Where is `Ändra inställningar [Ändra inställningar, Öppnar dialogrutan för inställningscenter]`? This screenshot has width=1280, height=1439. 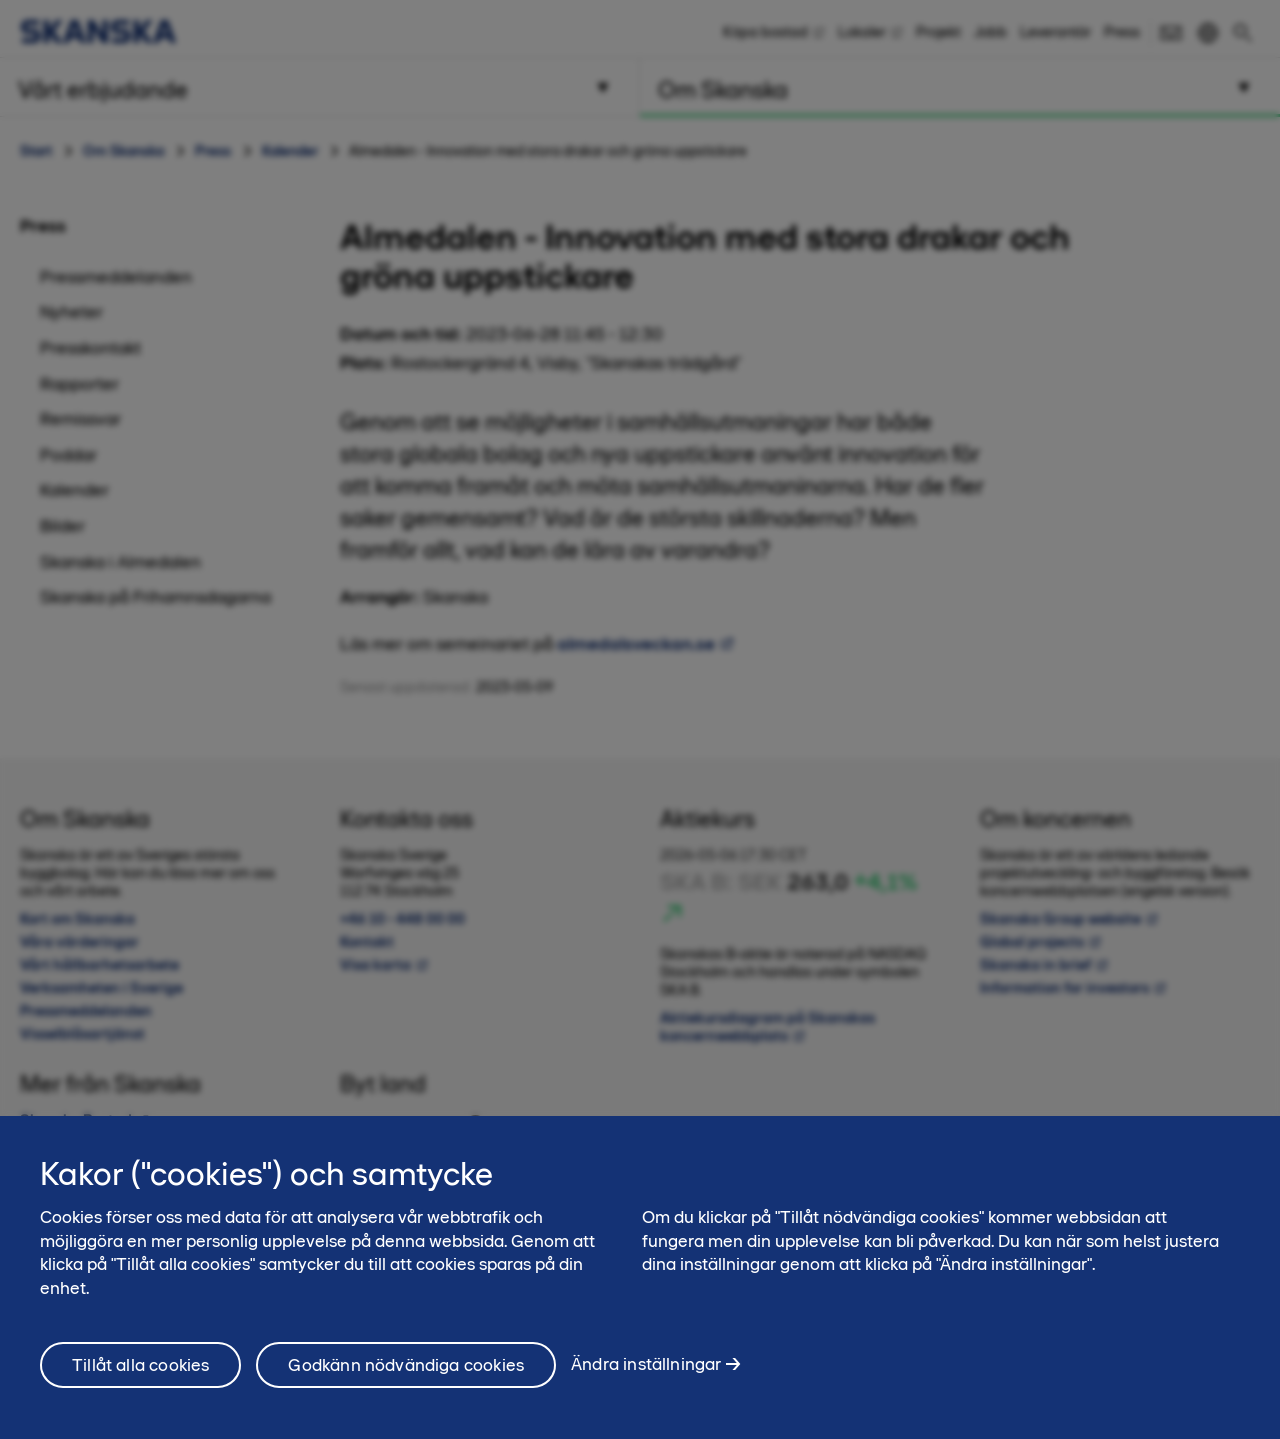
Ändra inställningar [Ändra inställningar, Öppnar dialogrutan för inställningscenter] is located at coordinates (646, 1374).